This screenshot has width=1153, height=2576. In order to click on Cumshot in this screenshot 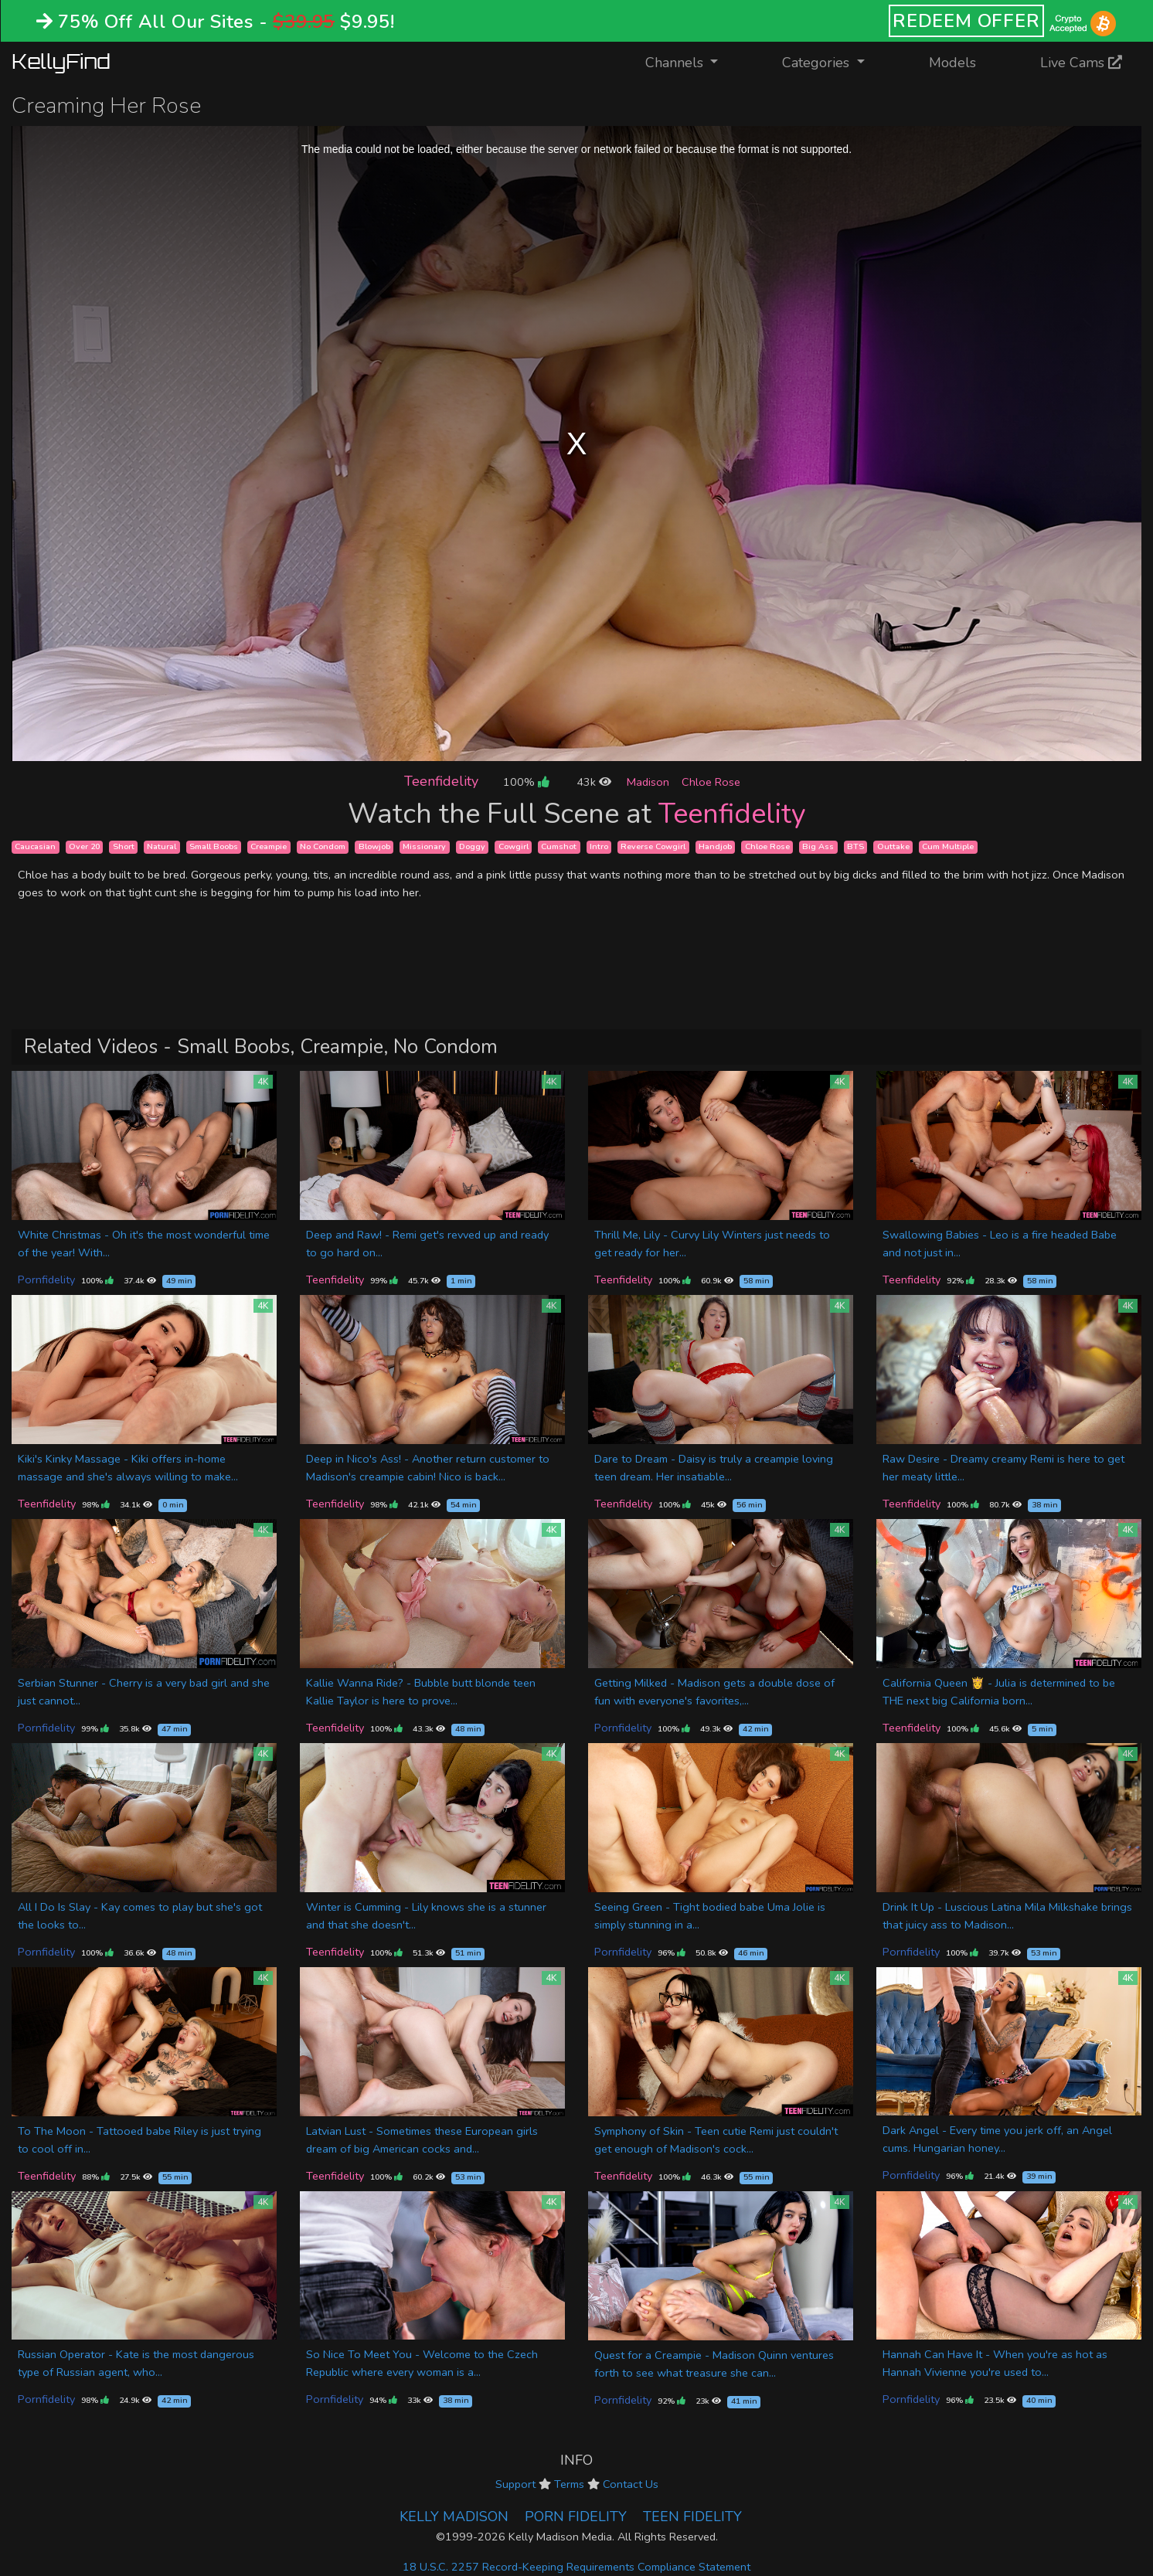, I will do `click(558, 846)`.